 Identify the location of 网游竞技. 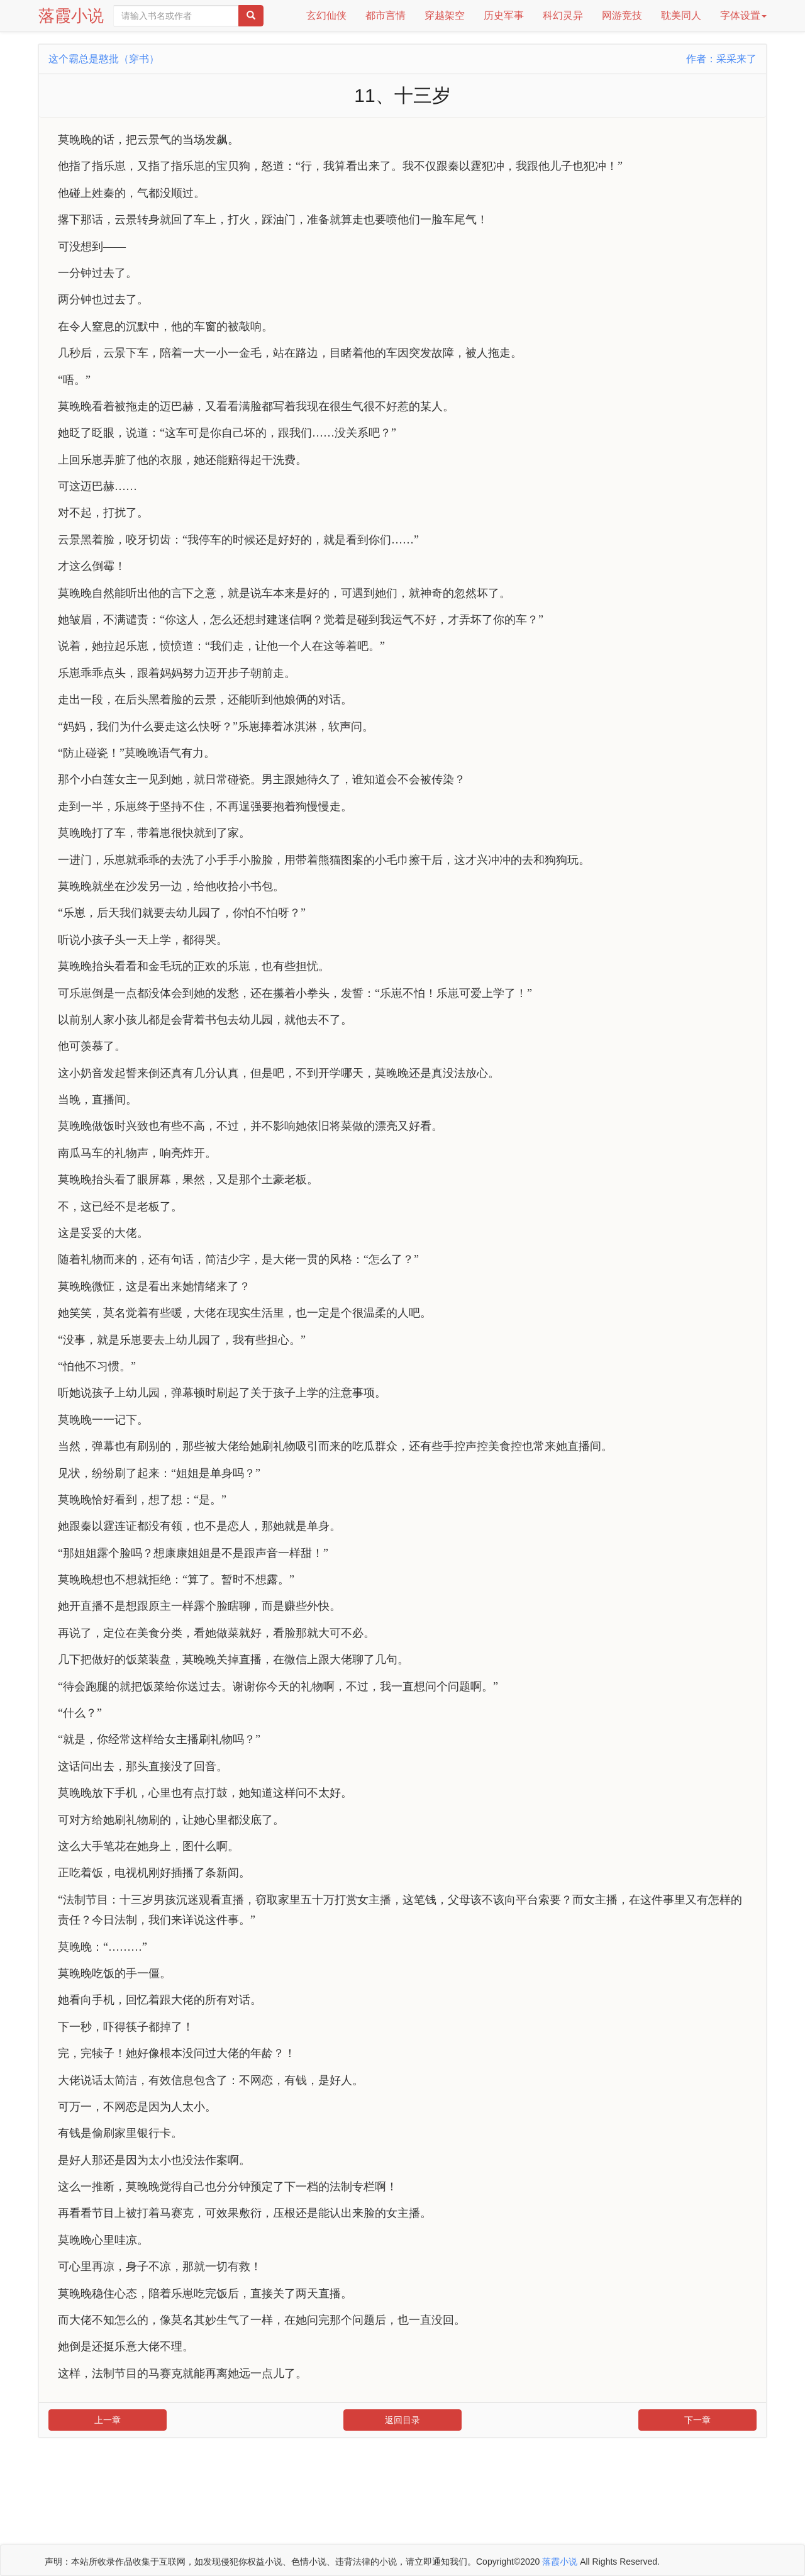
(622, 15).